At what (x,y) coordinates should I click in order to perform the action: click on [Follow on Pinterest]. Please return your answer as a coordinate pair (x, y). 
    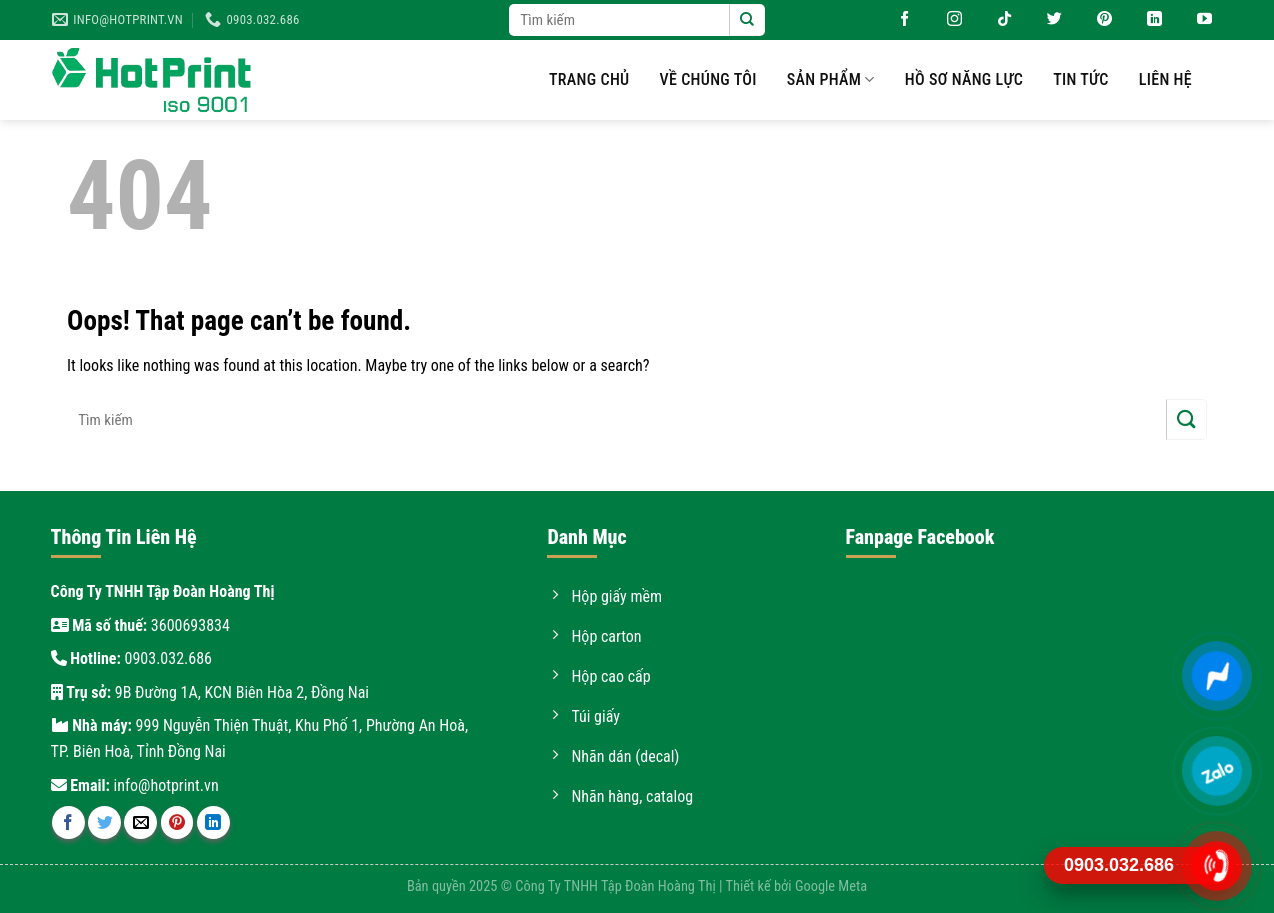
    Looking at the image, I should click on (1097, 20).